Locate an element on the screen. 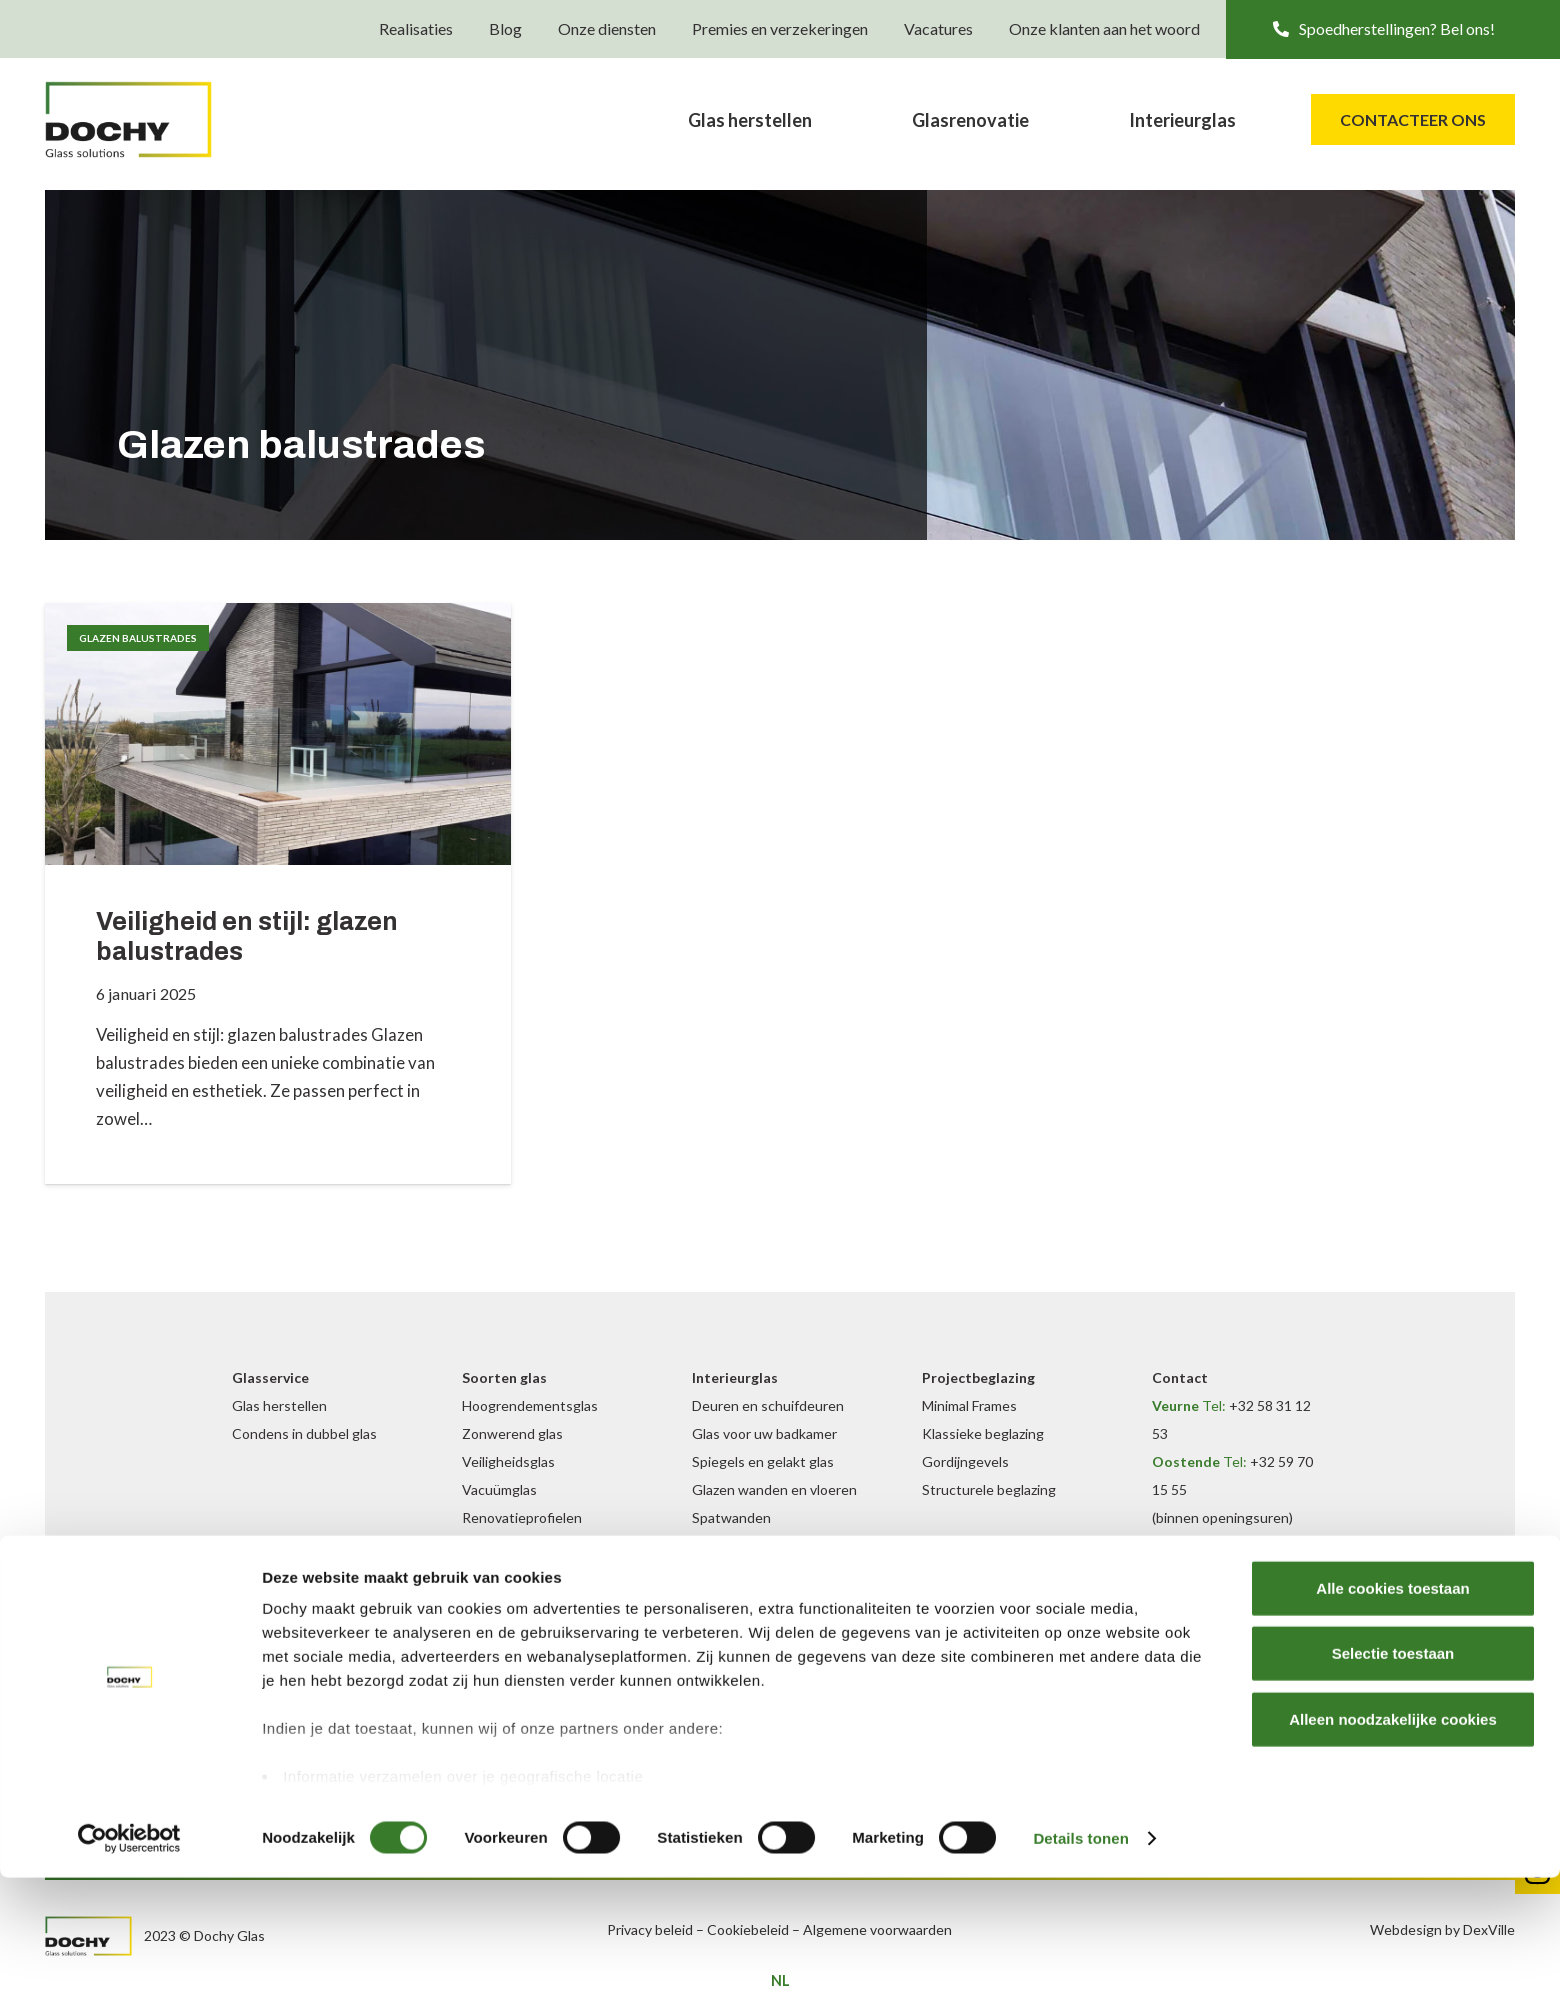 The image size is (1560, 2006). Deuren en schuifdeuren is located at coordinates (768, 1405).